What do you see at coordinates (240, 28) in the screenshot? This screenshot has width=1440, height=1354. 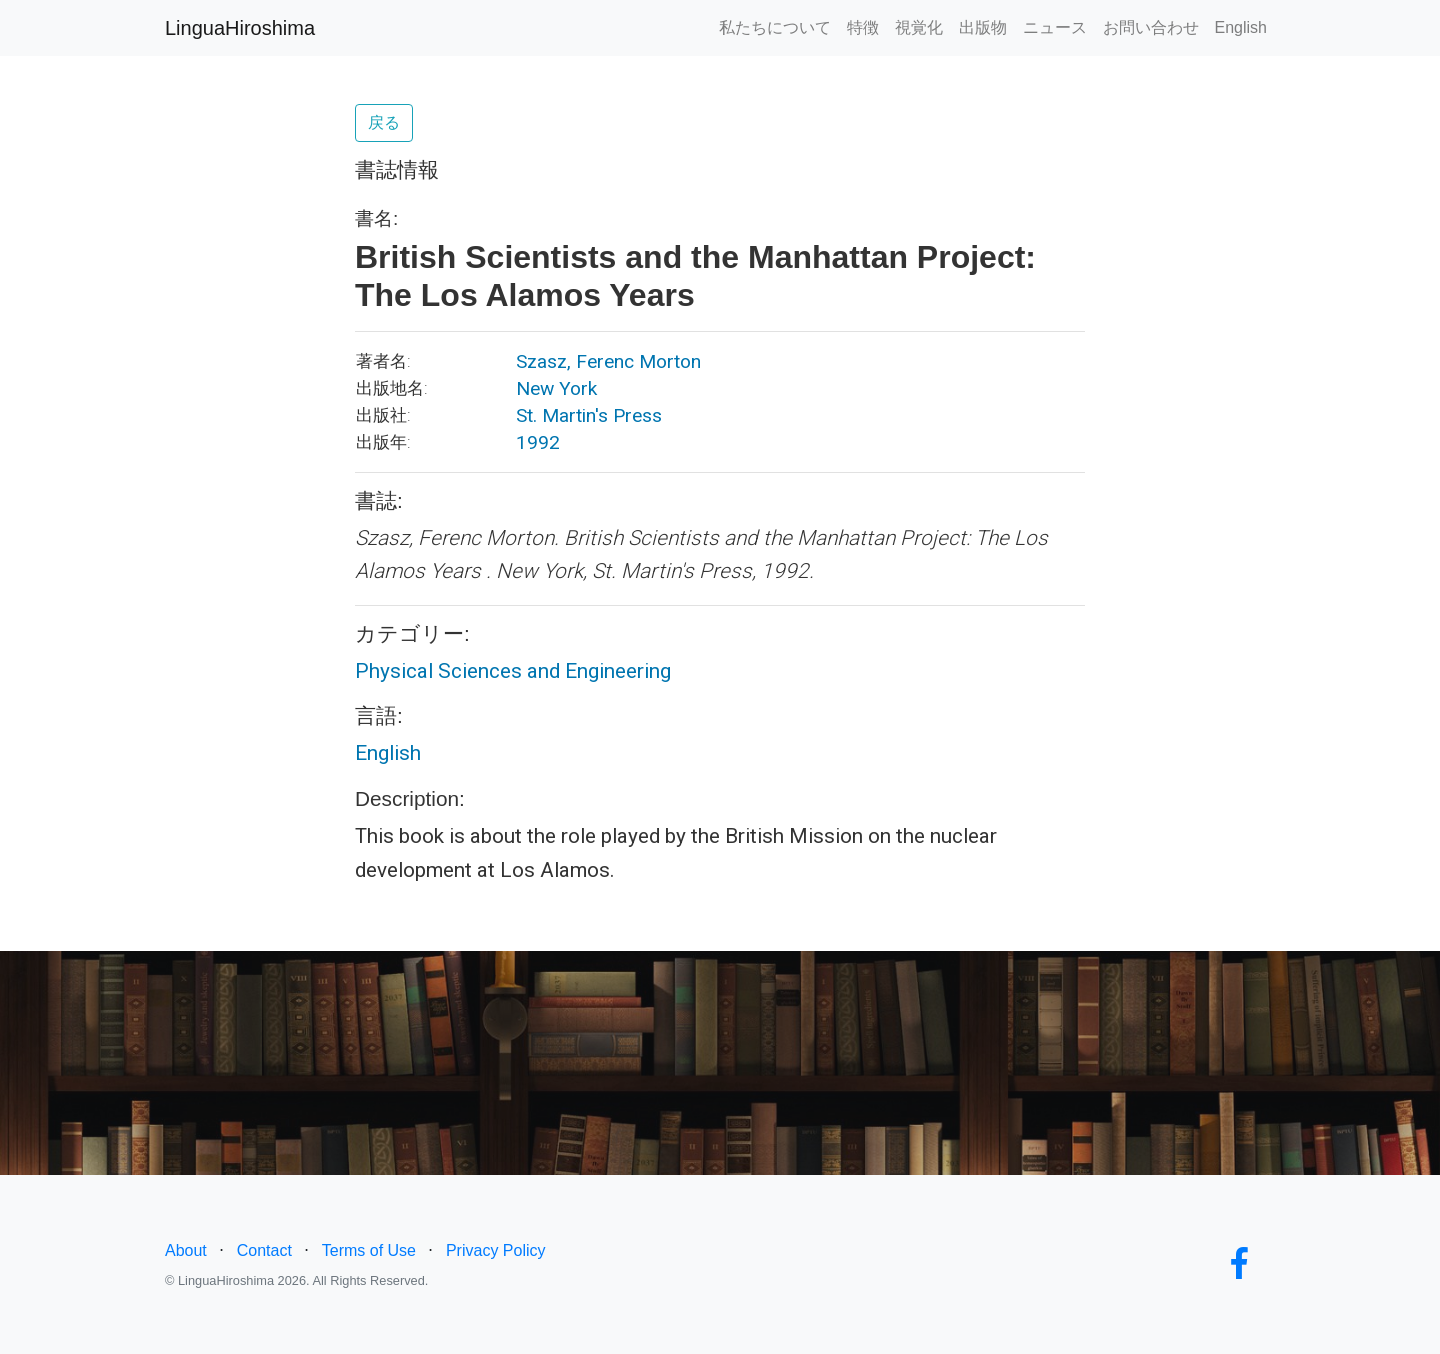 I see `LinguaHiroshima` at bounding box center [240, 28].